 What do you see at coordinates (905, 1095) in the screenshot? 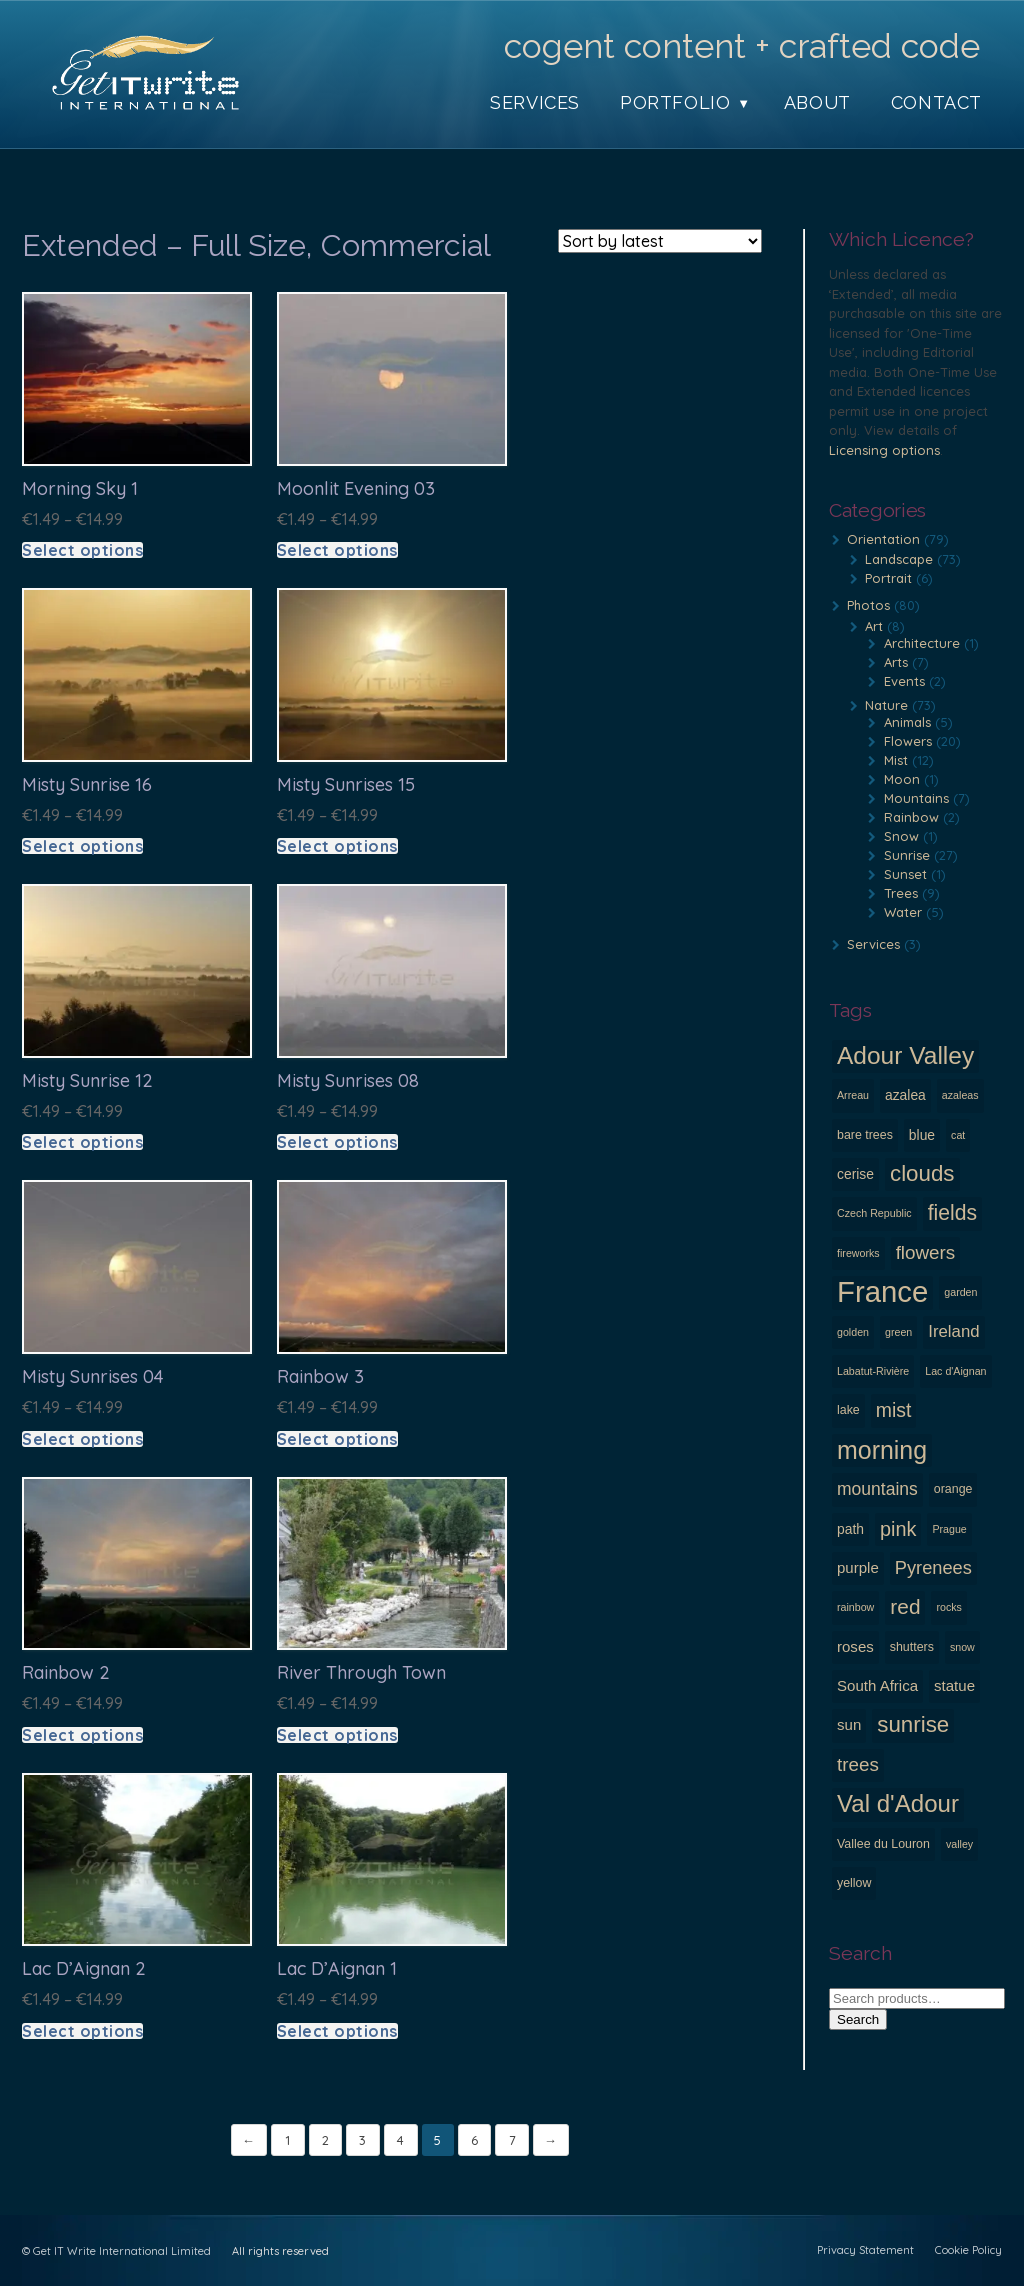
I see `azalea [azalea (4 products)]` at bounding box center [905, 1095].